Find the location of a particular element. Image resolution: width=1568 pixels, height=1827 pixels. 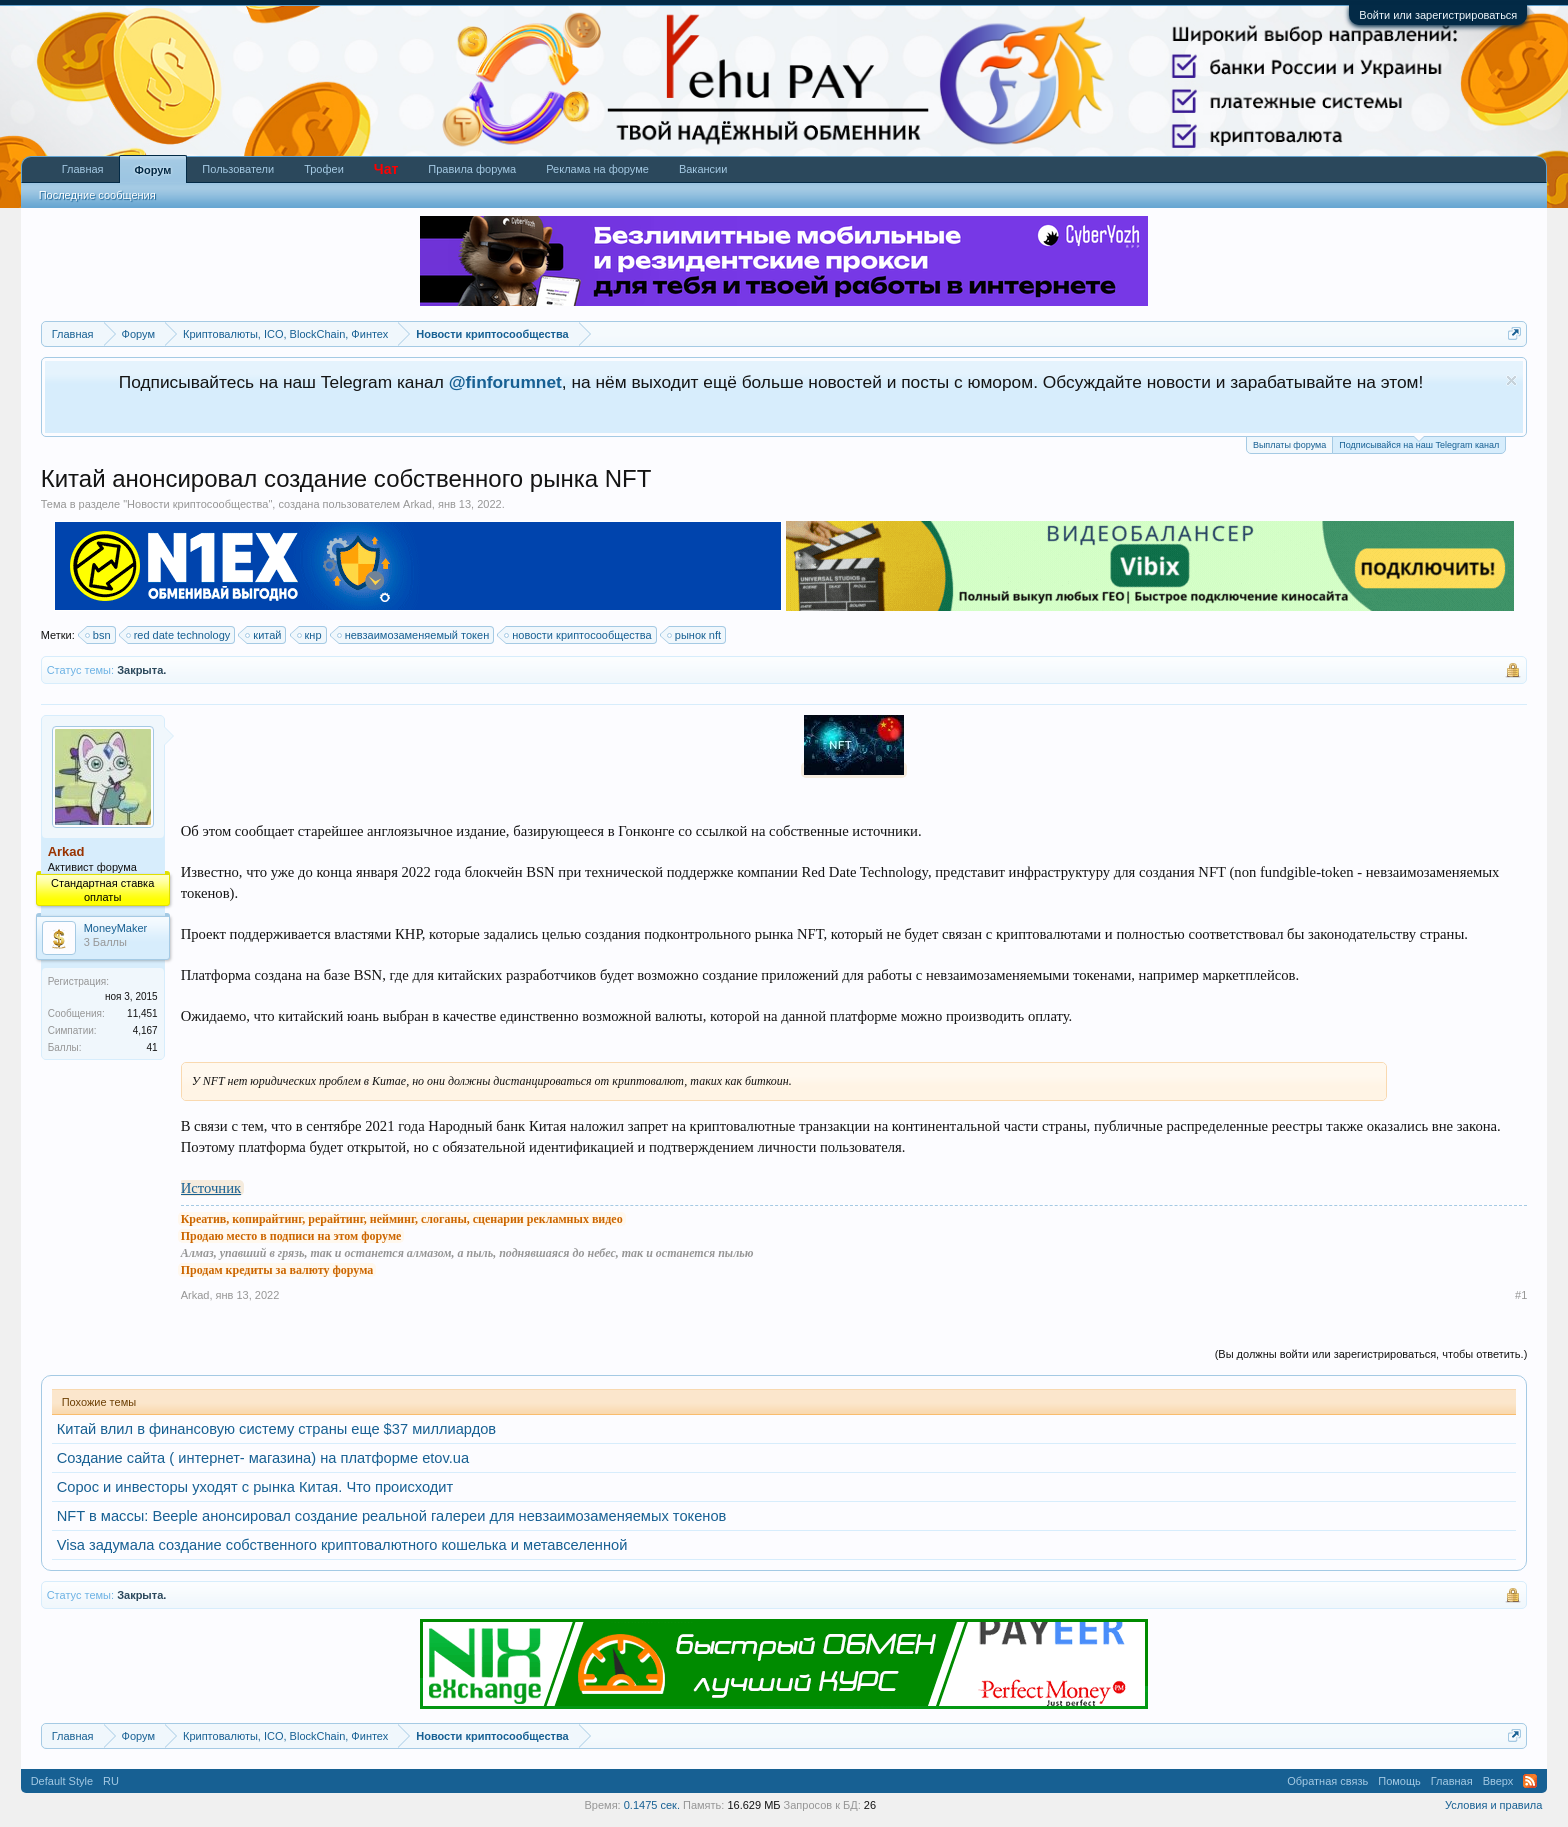

Новости криптосообщества is located at coordinates (197, 504).